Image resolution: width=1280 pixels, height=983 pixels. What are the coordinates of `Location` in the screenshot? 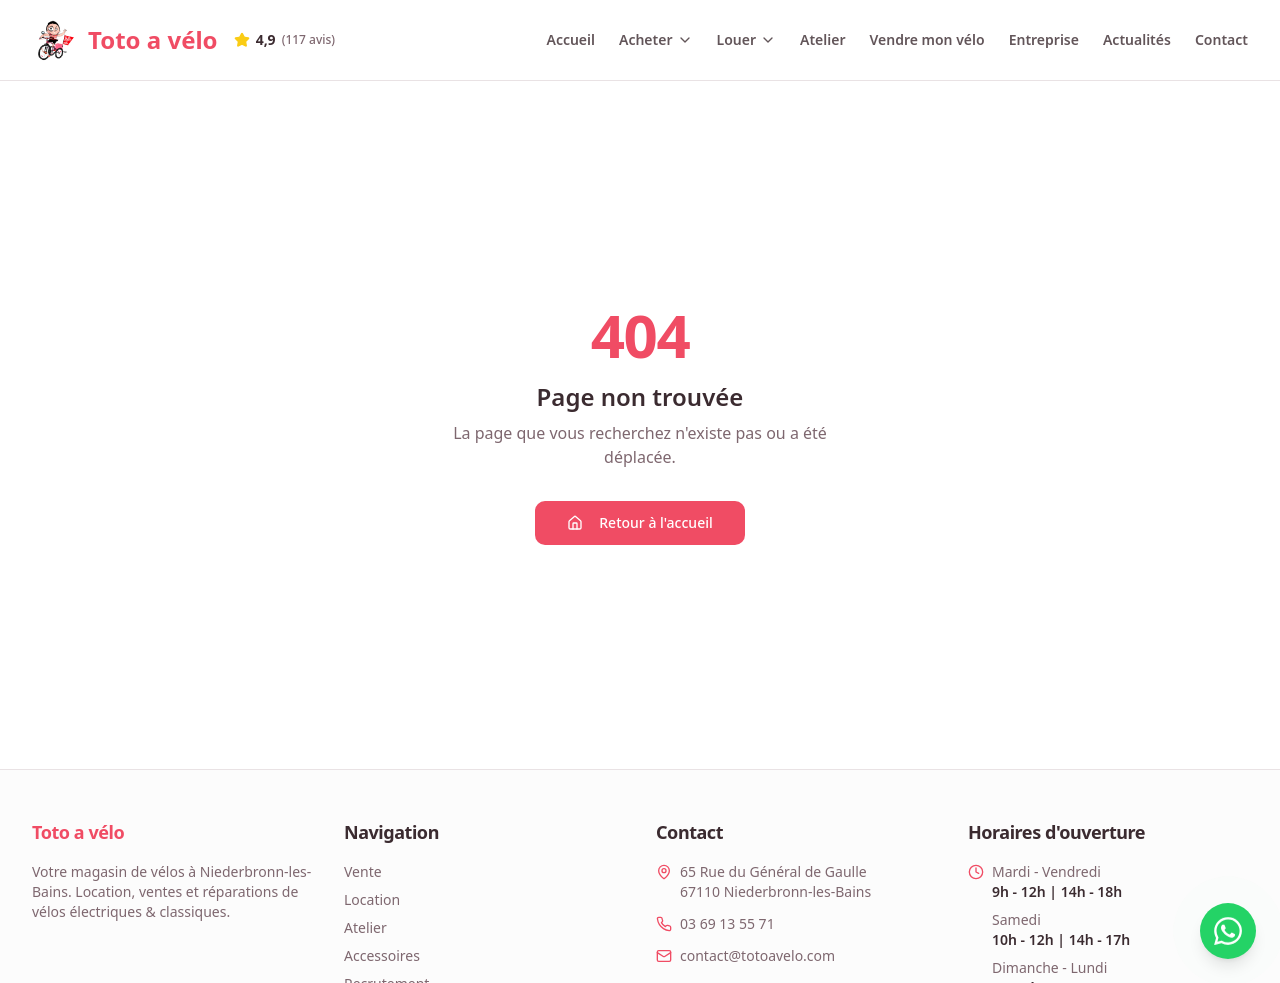 It's located at (372, 899).